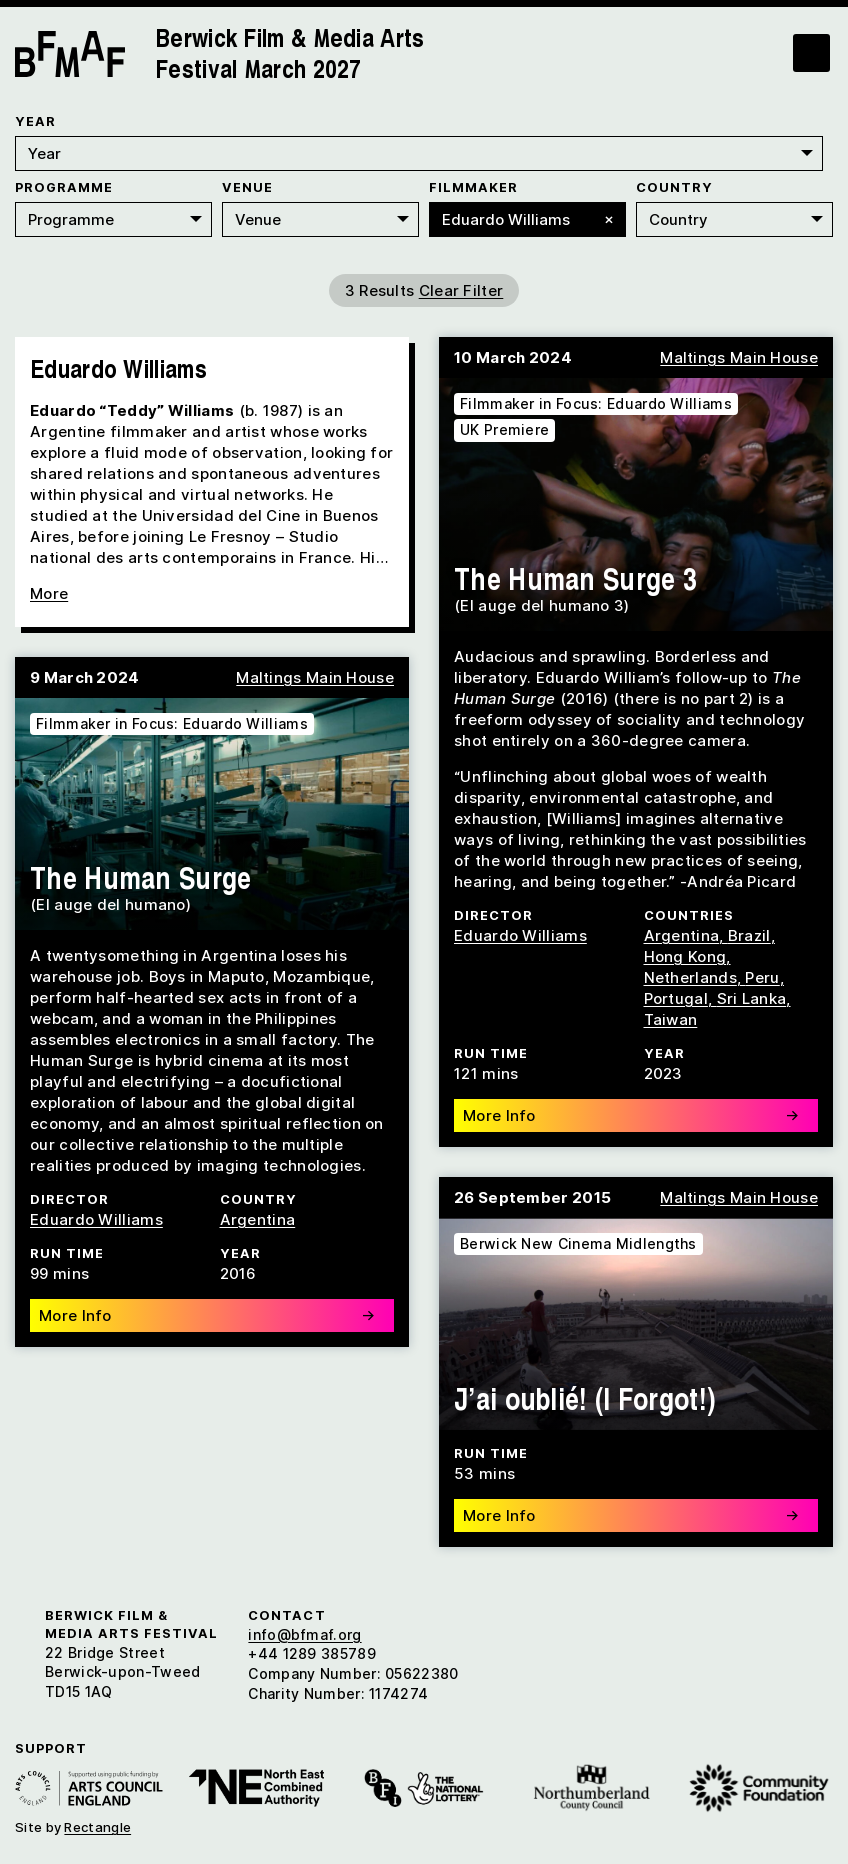  What do you see at coordinates (141, 873) in the screenshot?
I see `The Human Surge` at bounding box center [141, 873].